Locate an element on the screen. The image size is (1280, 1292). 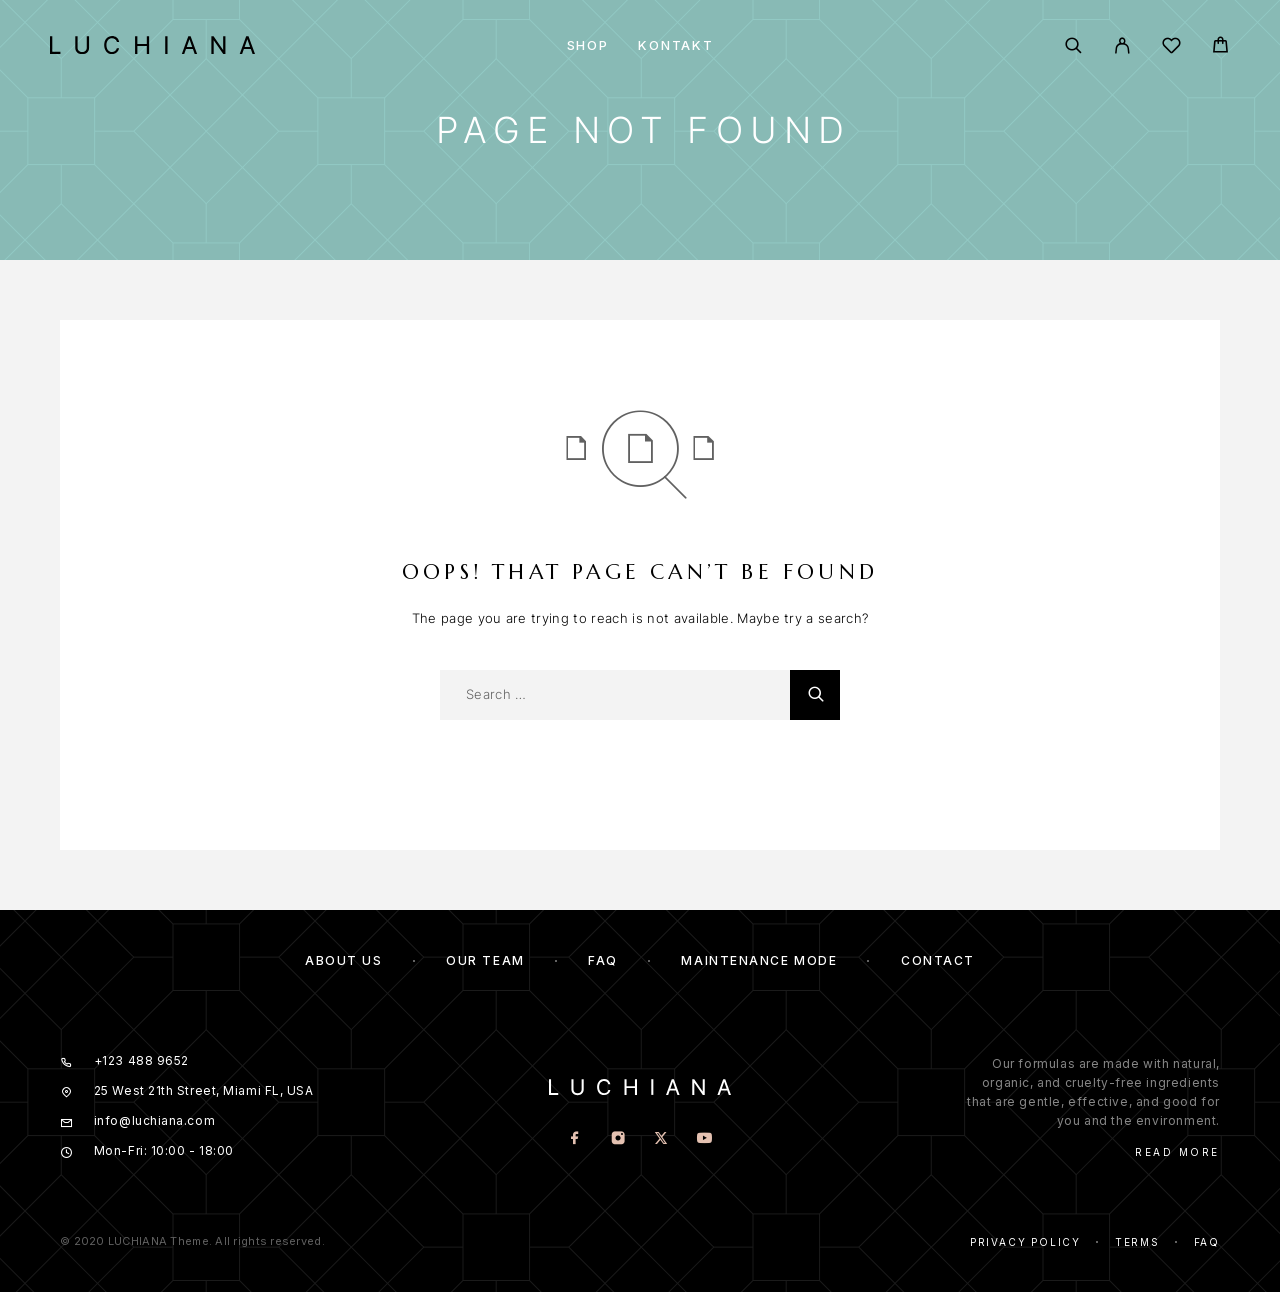
Privacy Policy is located at coordinates (1025, 1242).